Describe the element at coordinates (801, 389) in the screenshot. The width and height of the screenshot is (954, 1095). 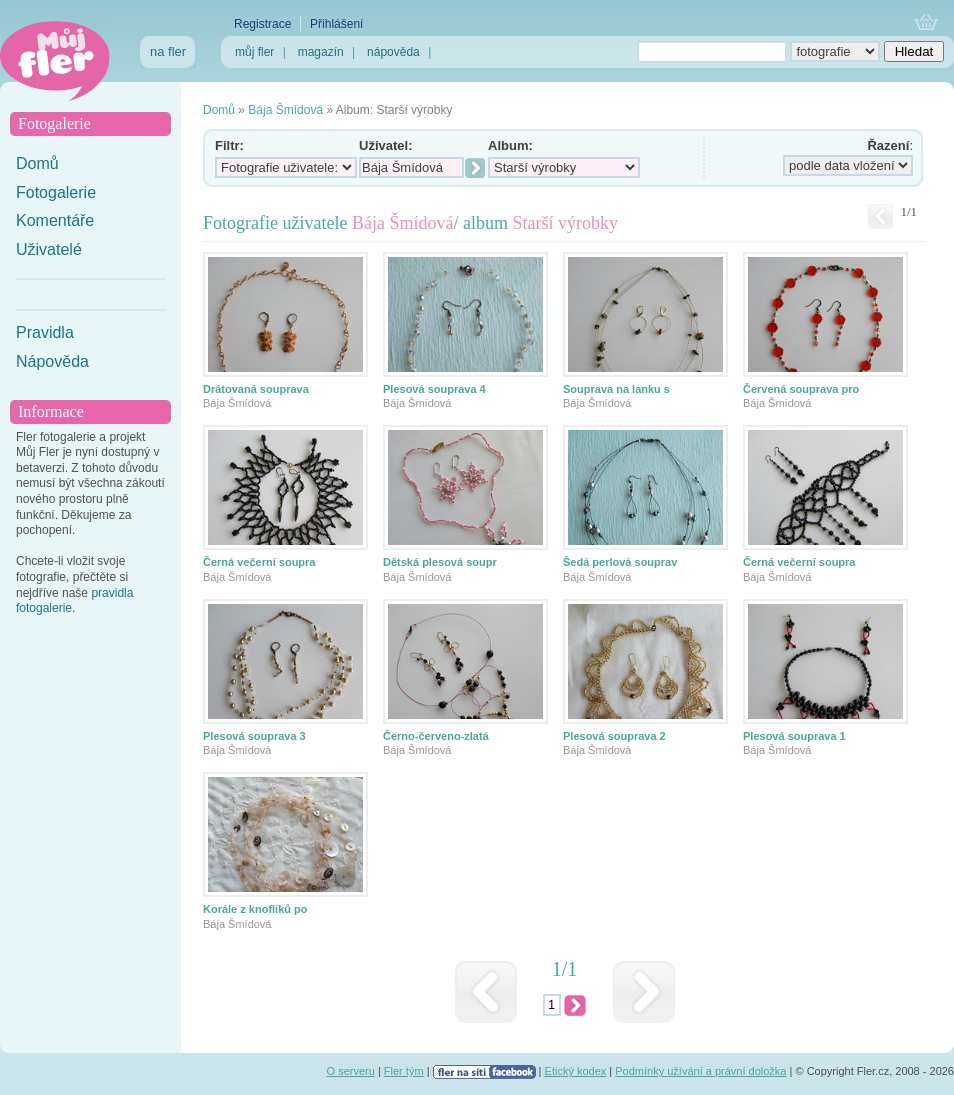
I see `Červená souprava pro` at that location.